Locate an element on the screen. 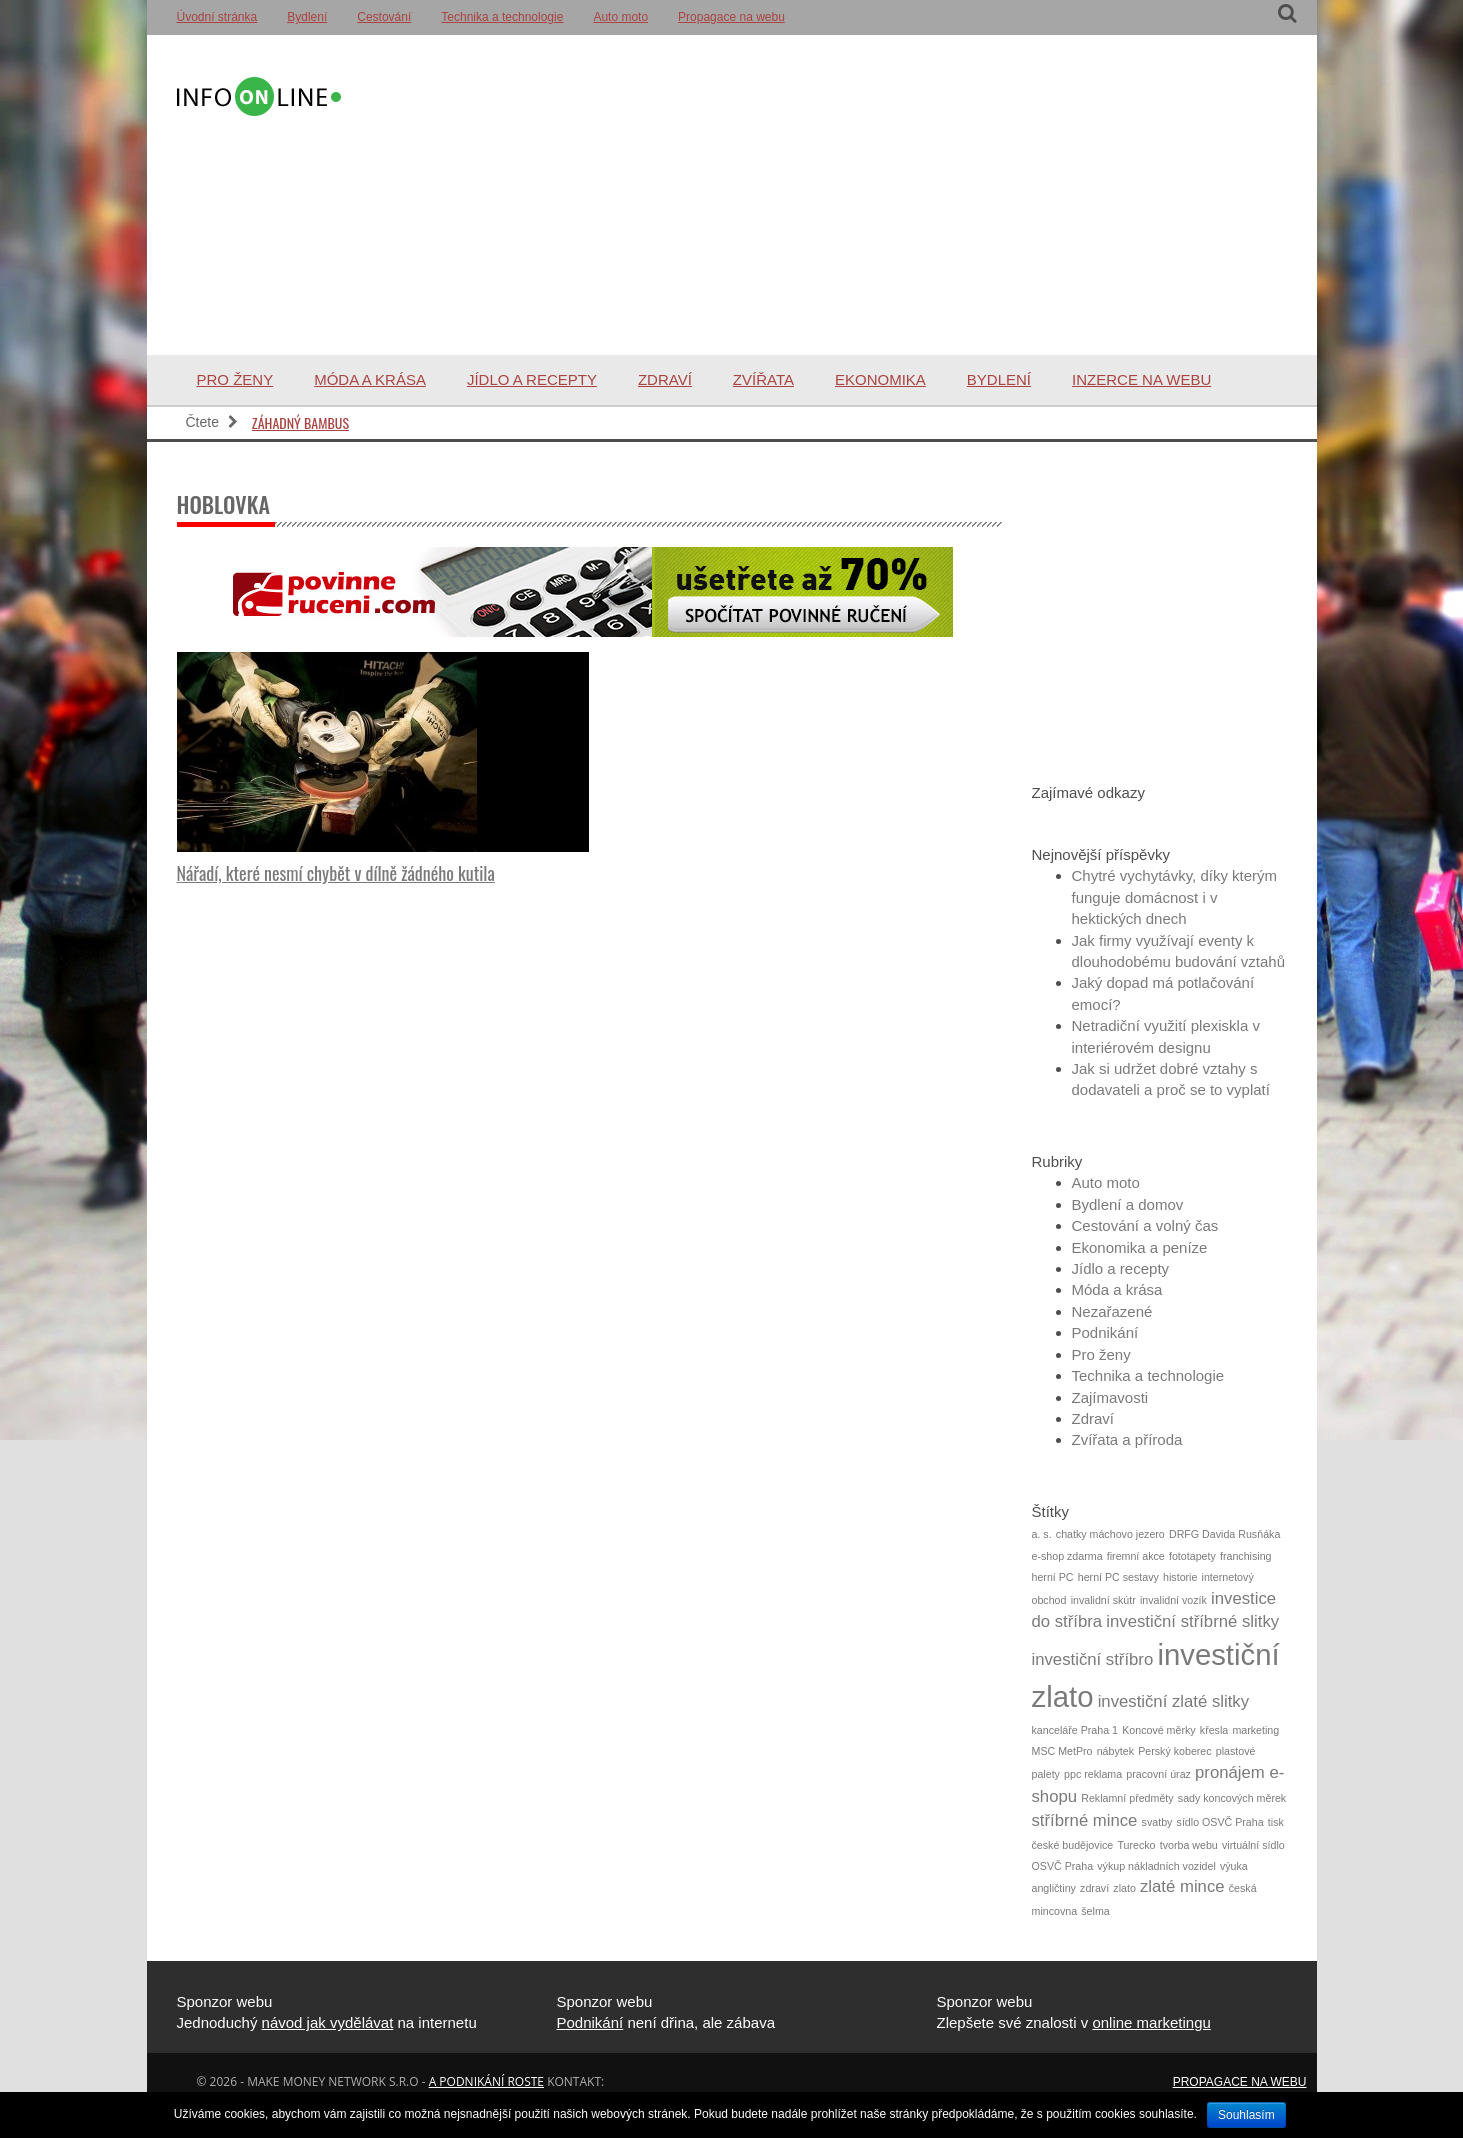 The width and height of the screenshot is (1463, 2138). kanceláře Praha 1 is located at coordinates (1075, 1730).